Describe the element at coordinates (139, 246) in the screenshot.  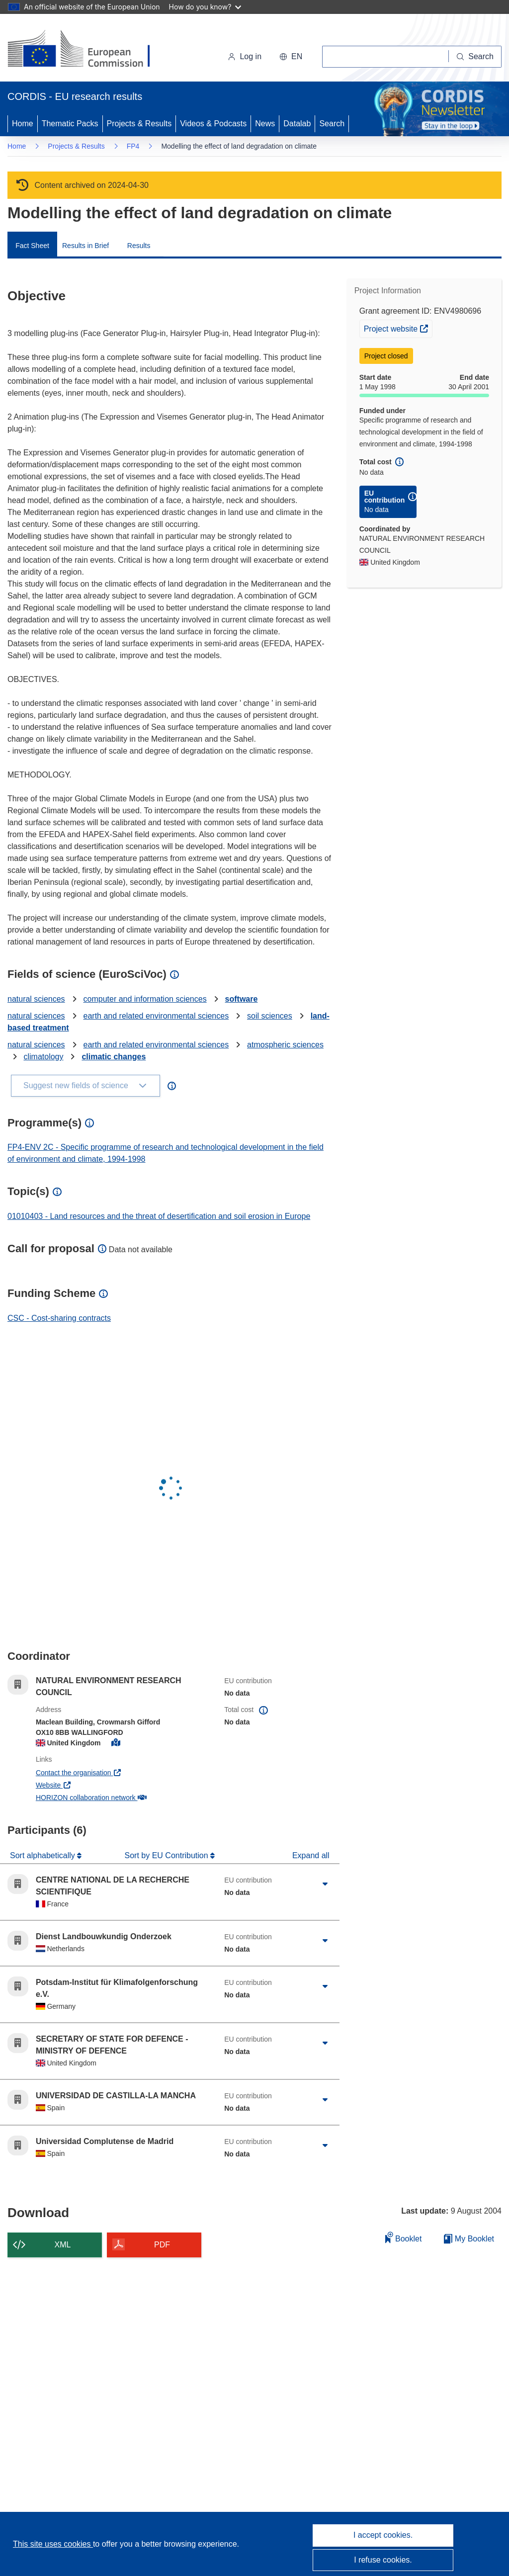
I see `Results [menuitem]` at that location.